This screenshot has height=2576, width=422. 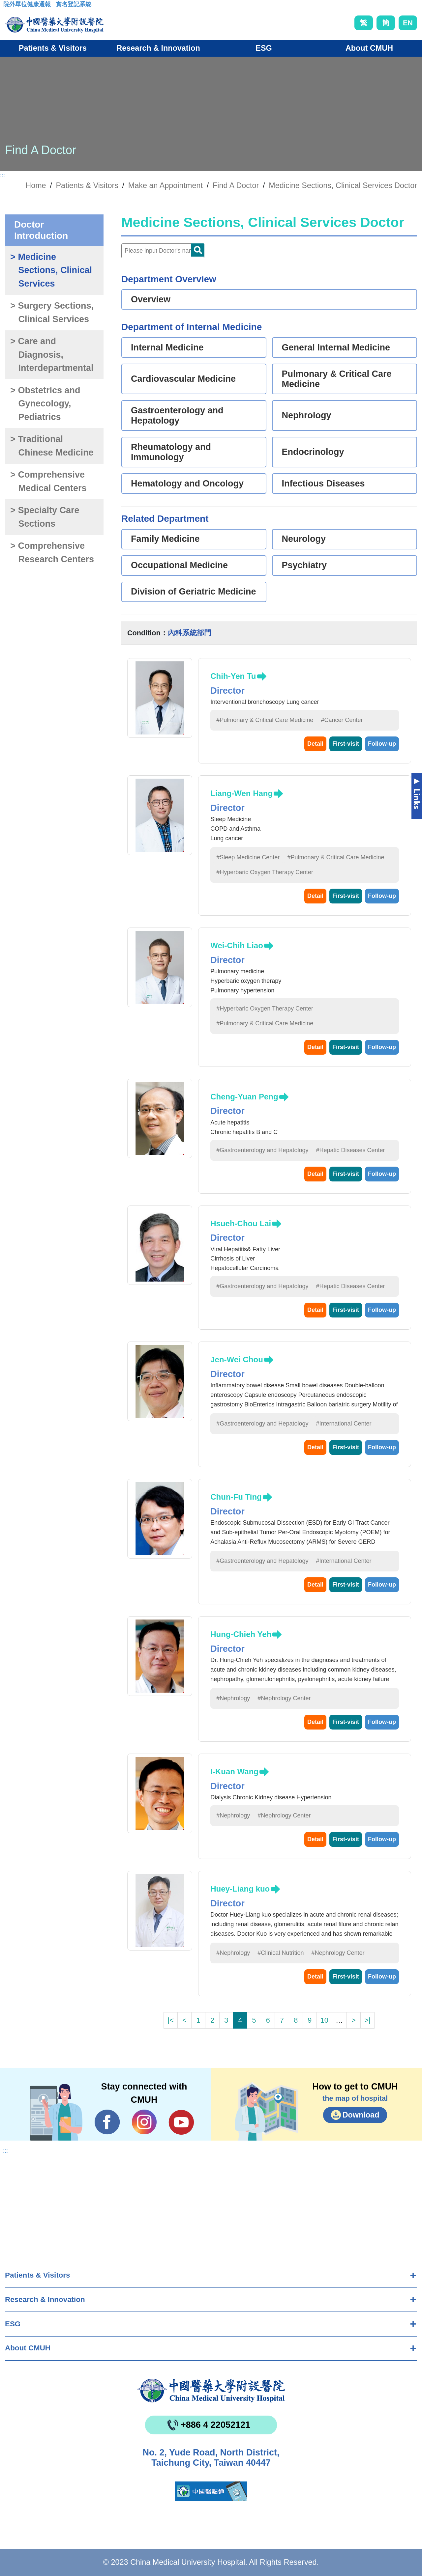 I want to click on |<, so click(x=170, y=2020).